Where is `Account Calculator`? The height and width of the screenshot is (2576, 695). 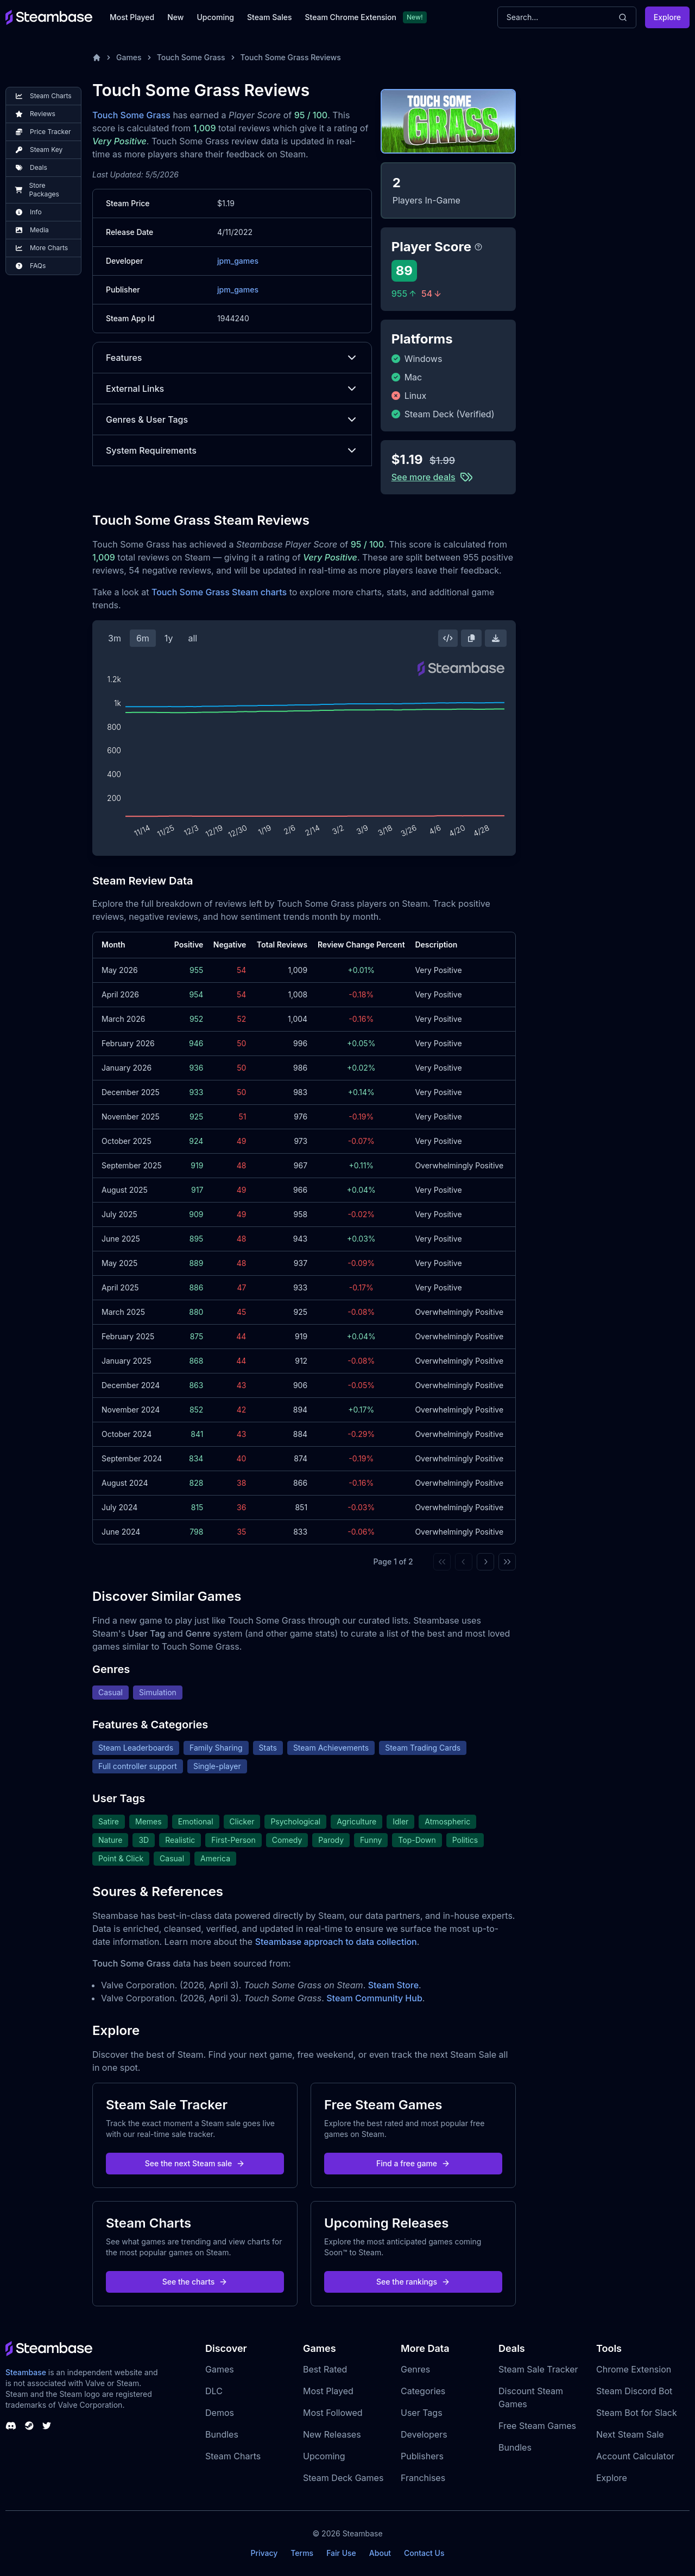
Account Calculator is located at coordinates (635, 2456).